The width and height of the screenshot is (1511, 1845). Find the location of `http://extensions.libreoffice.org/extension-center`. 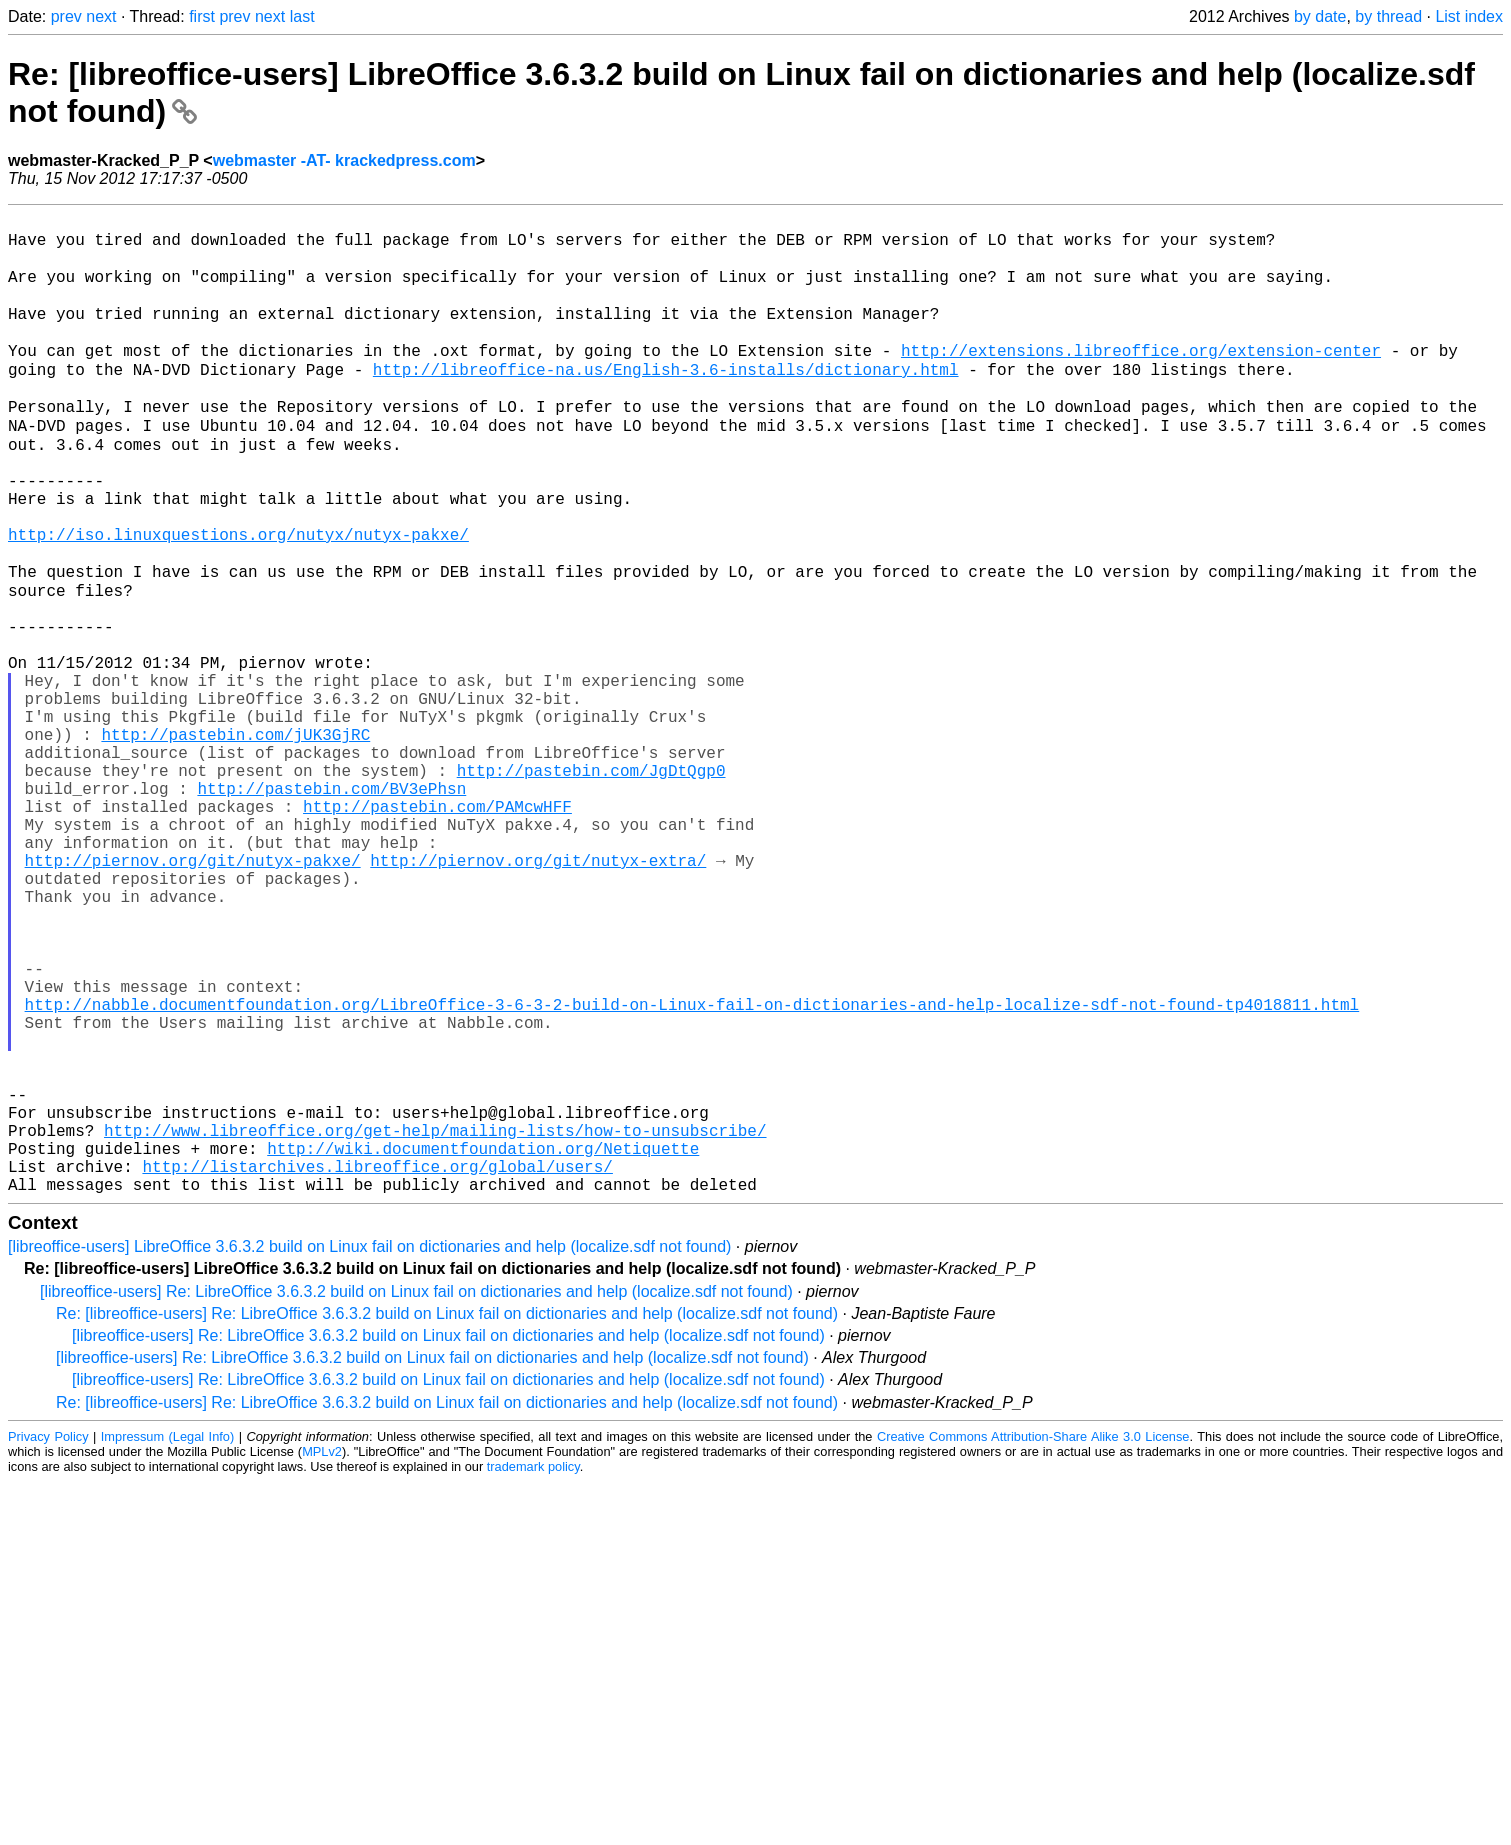

http://extensions.libreoffice.org/extension-center is located at coordinates (1141, 378).